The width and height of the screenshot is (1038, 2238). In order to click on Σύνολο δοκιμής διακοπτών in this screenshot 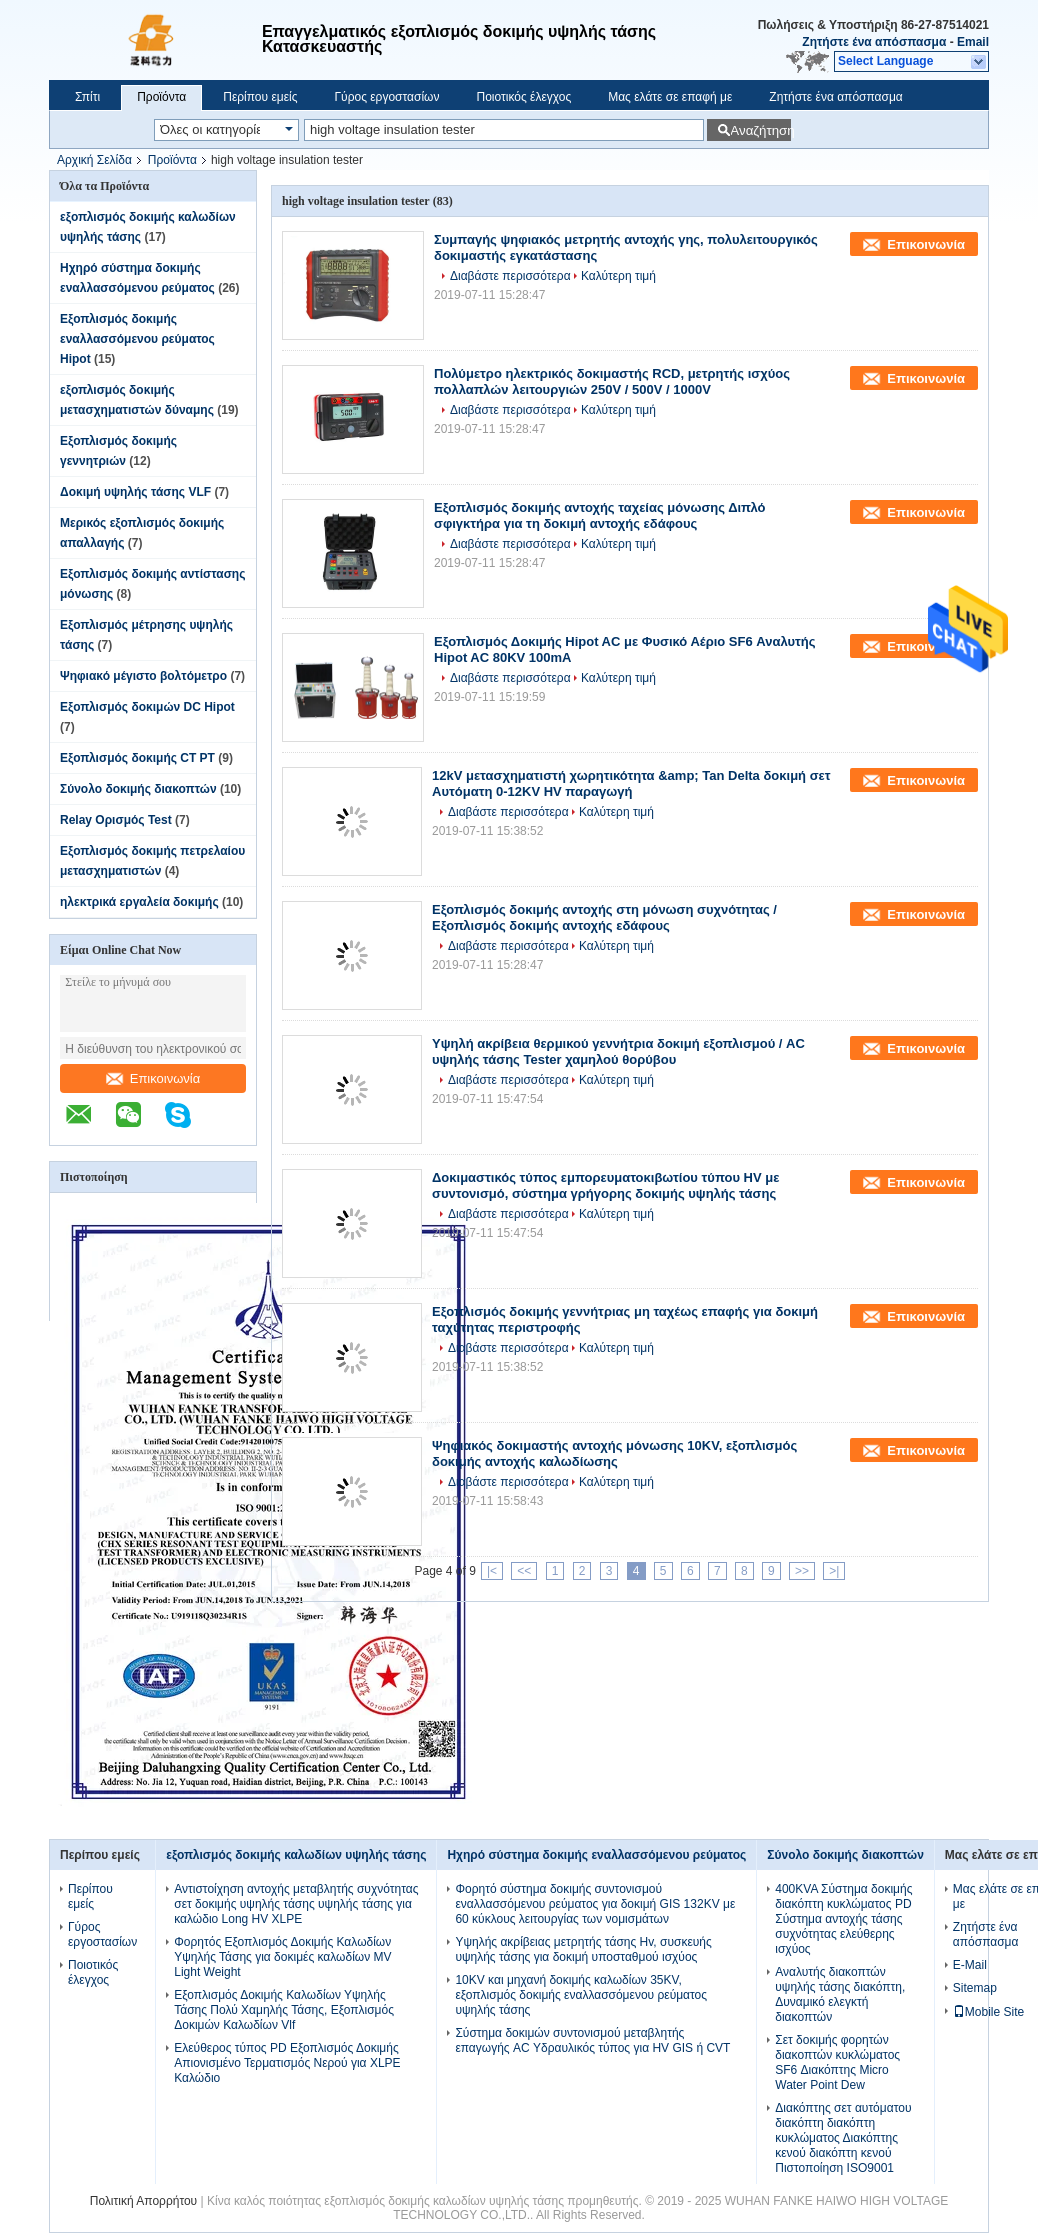, I will do `click(138, 789)`.